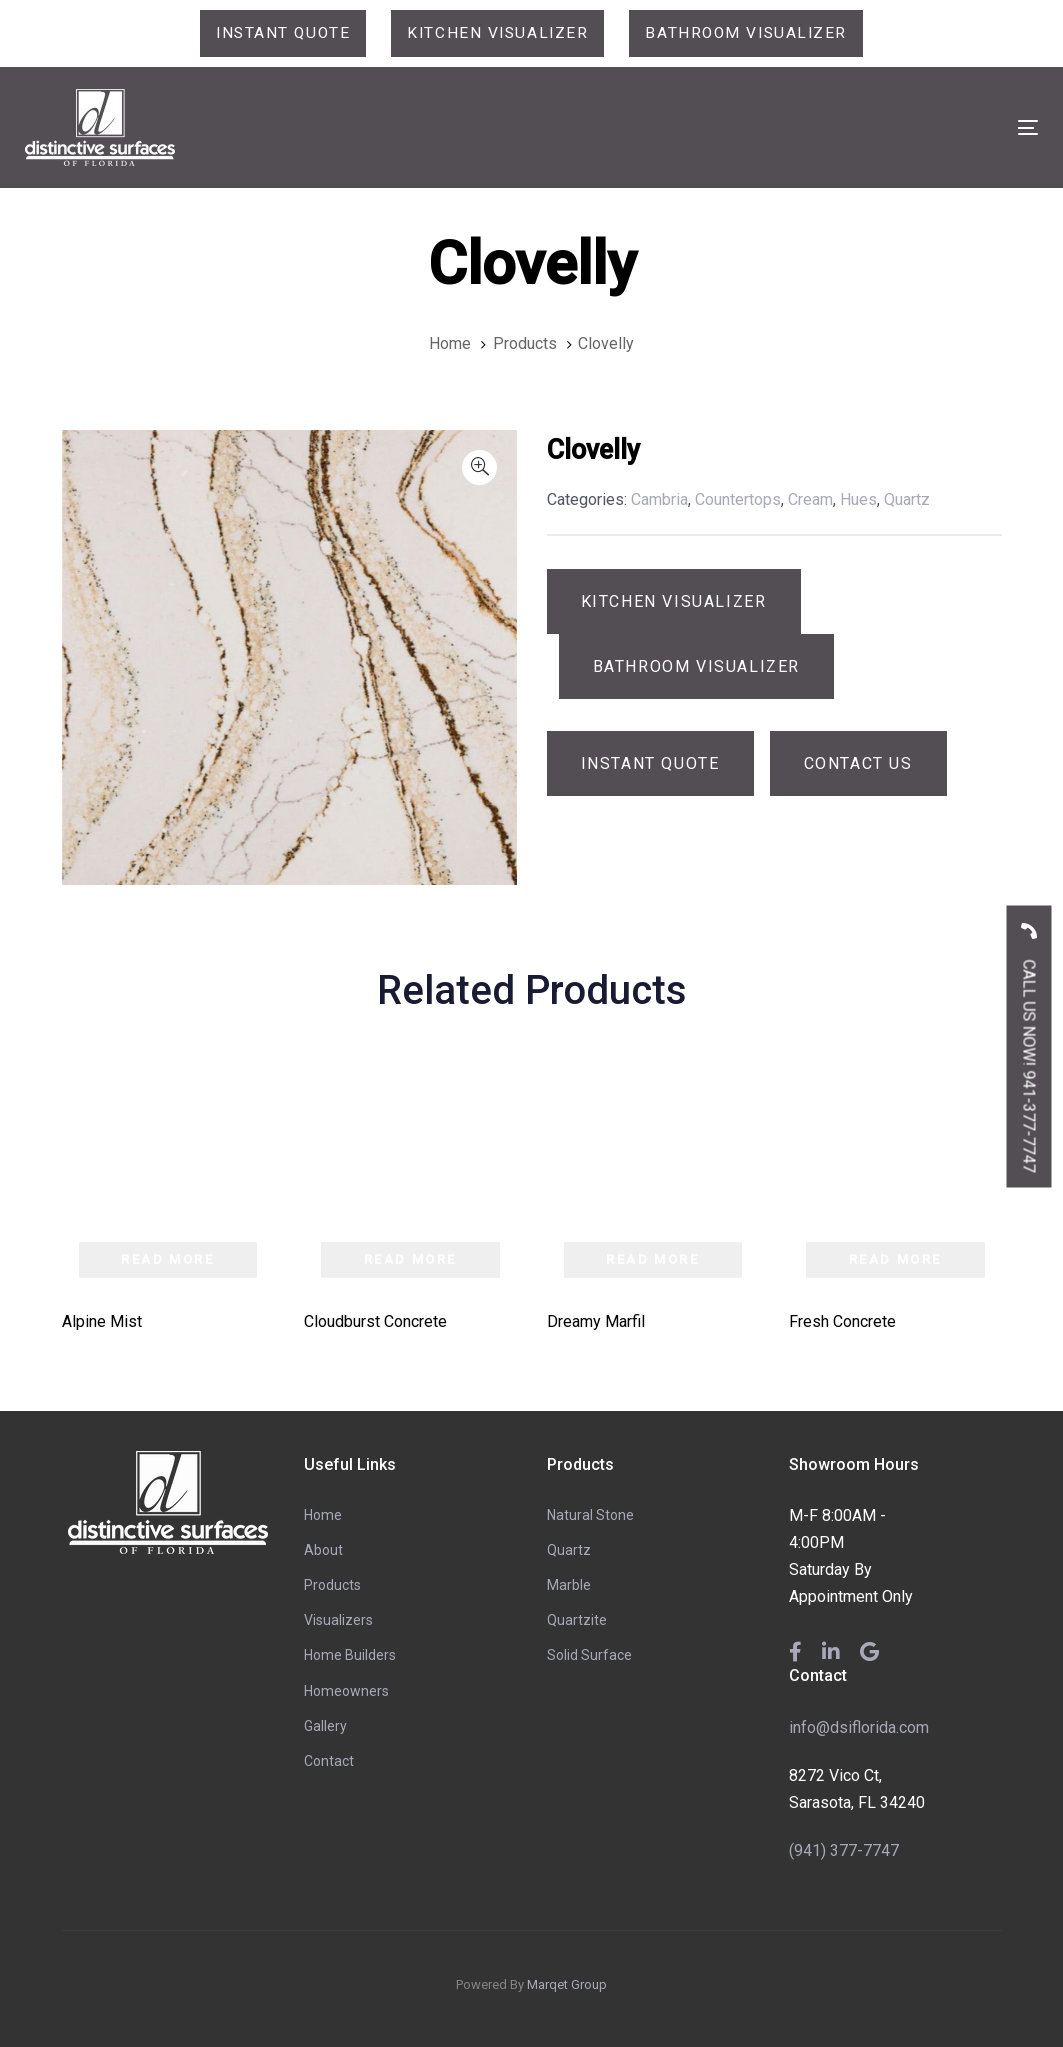 This screenshot has width=1063, height=2047. Describe the element at coordinates (577, 1621) in the screenshot. I see `Quartzite` at that location.